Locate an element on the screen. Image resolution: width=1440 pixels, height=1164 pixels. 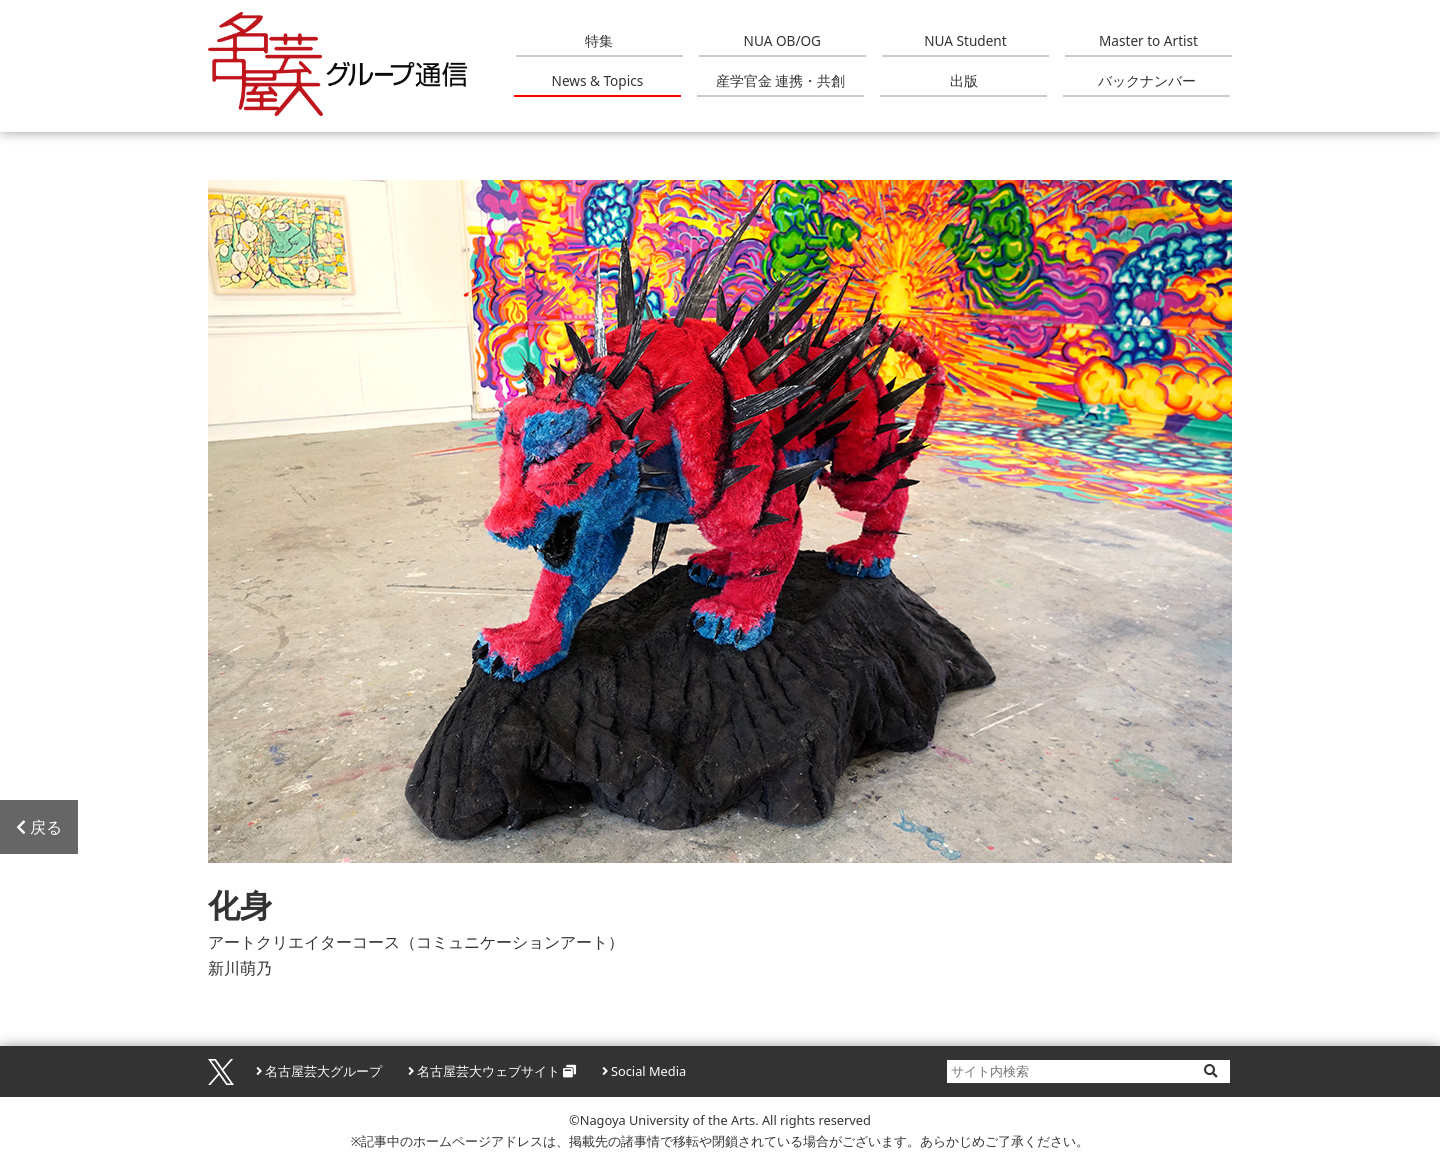
名古屋芸大ウェブサイト is located at coordinates (488, 1071).